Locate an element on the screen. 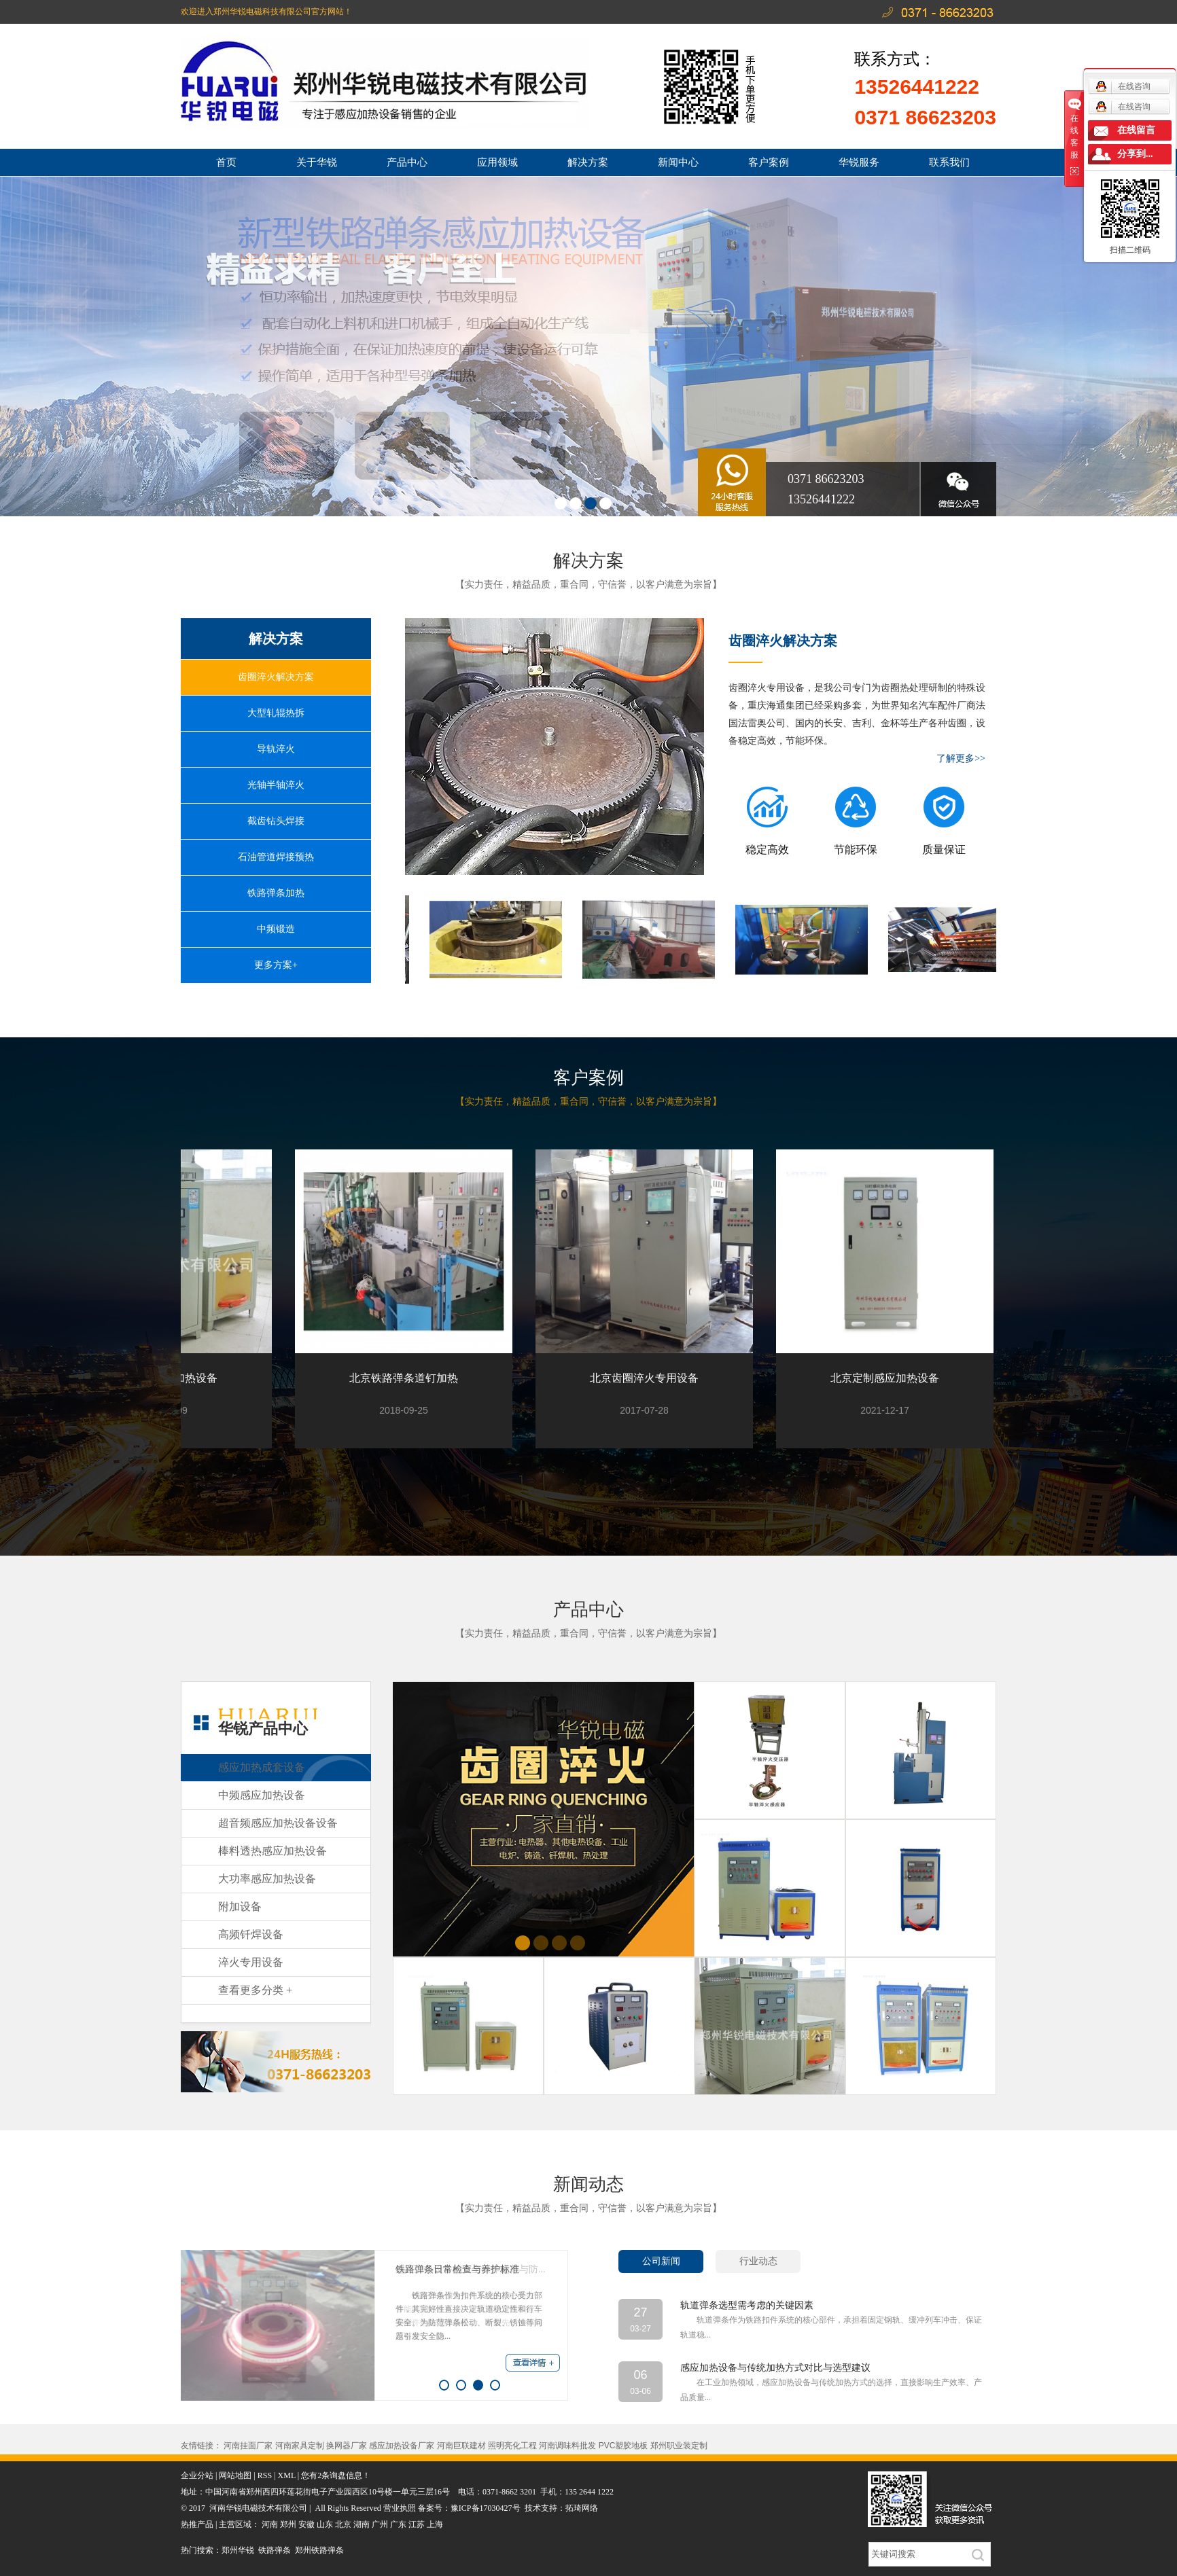  广州 is located at coordinates (380, 2524).